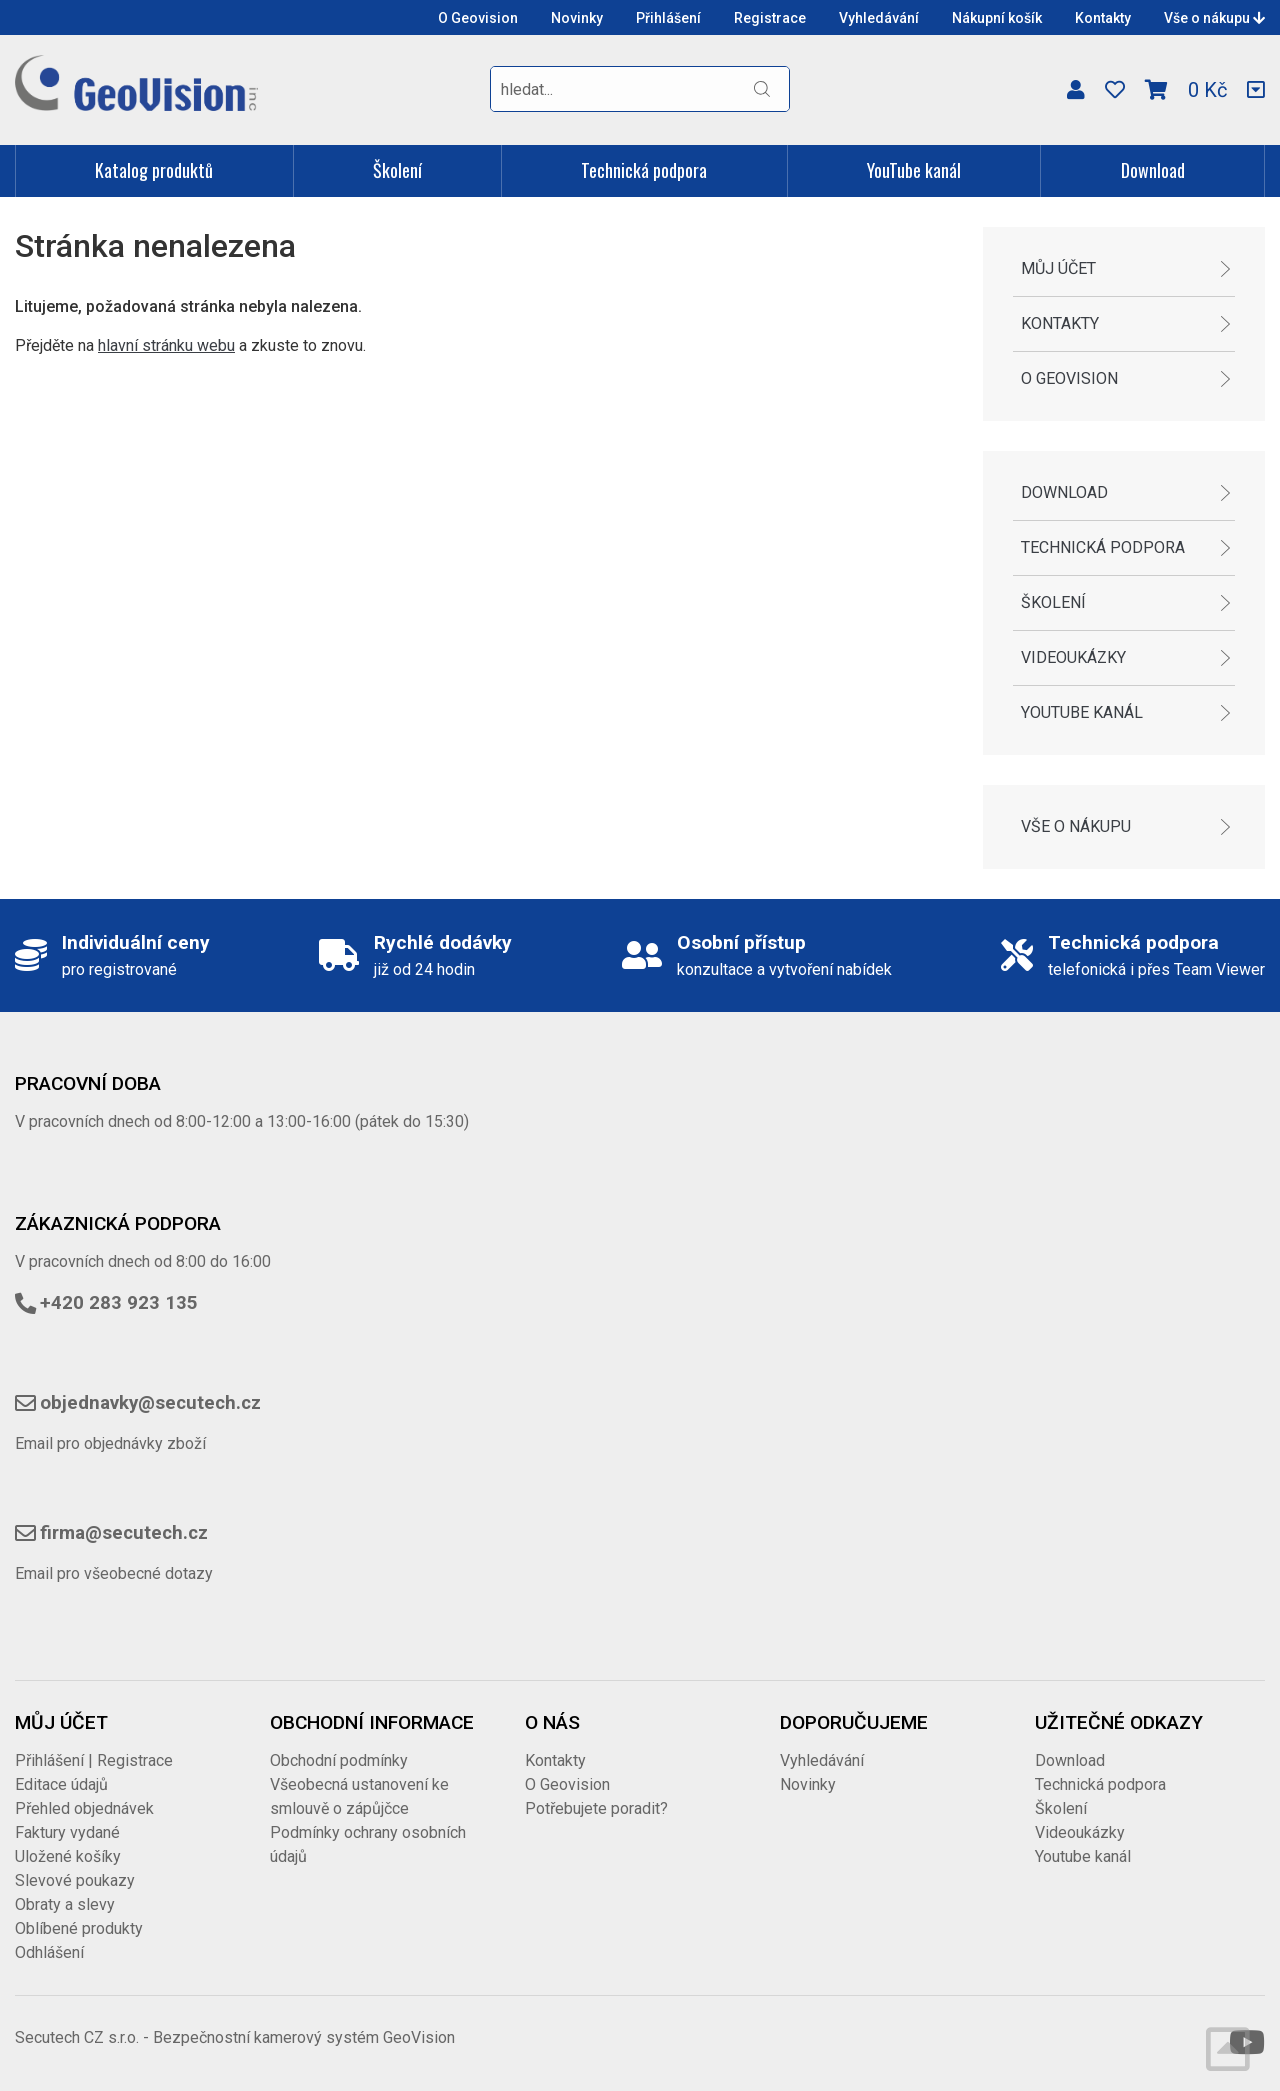 This screenshot has width=1280, height=2091. Describe the element at coordinates (84, 1808) in the screenshot. I see `Přehled objednávek` at that location.